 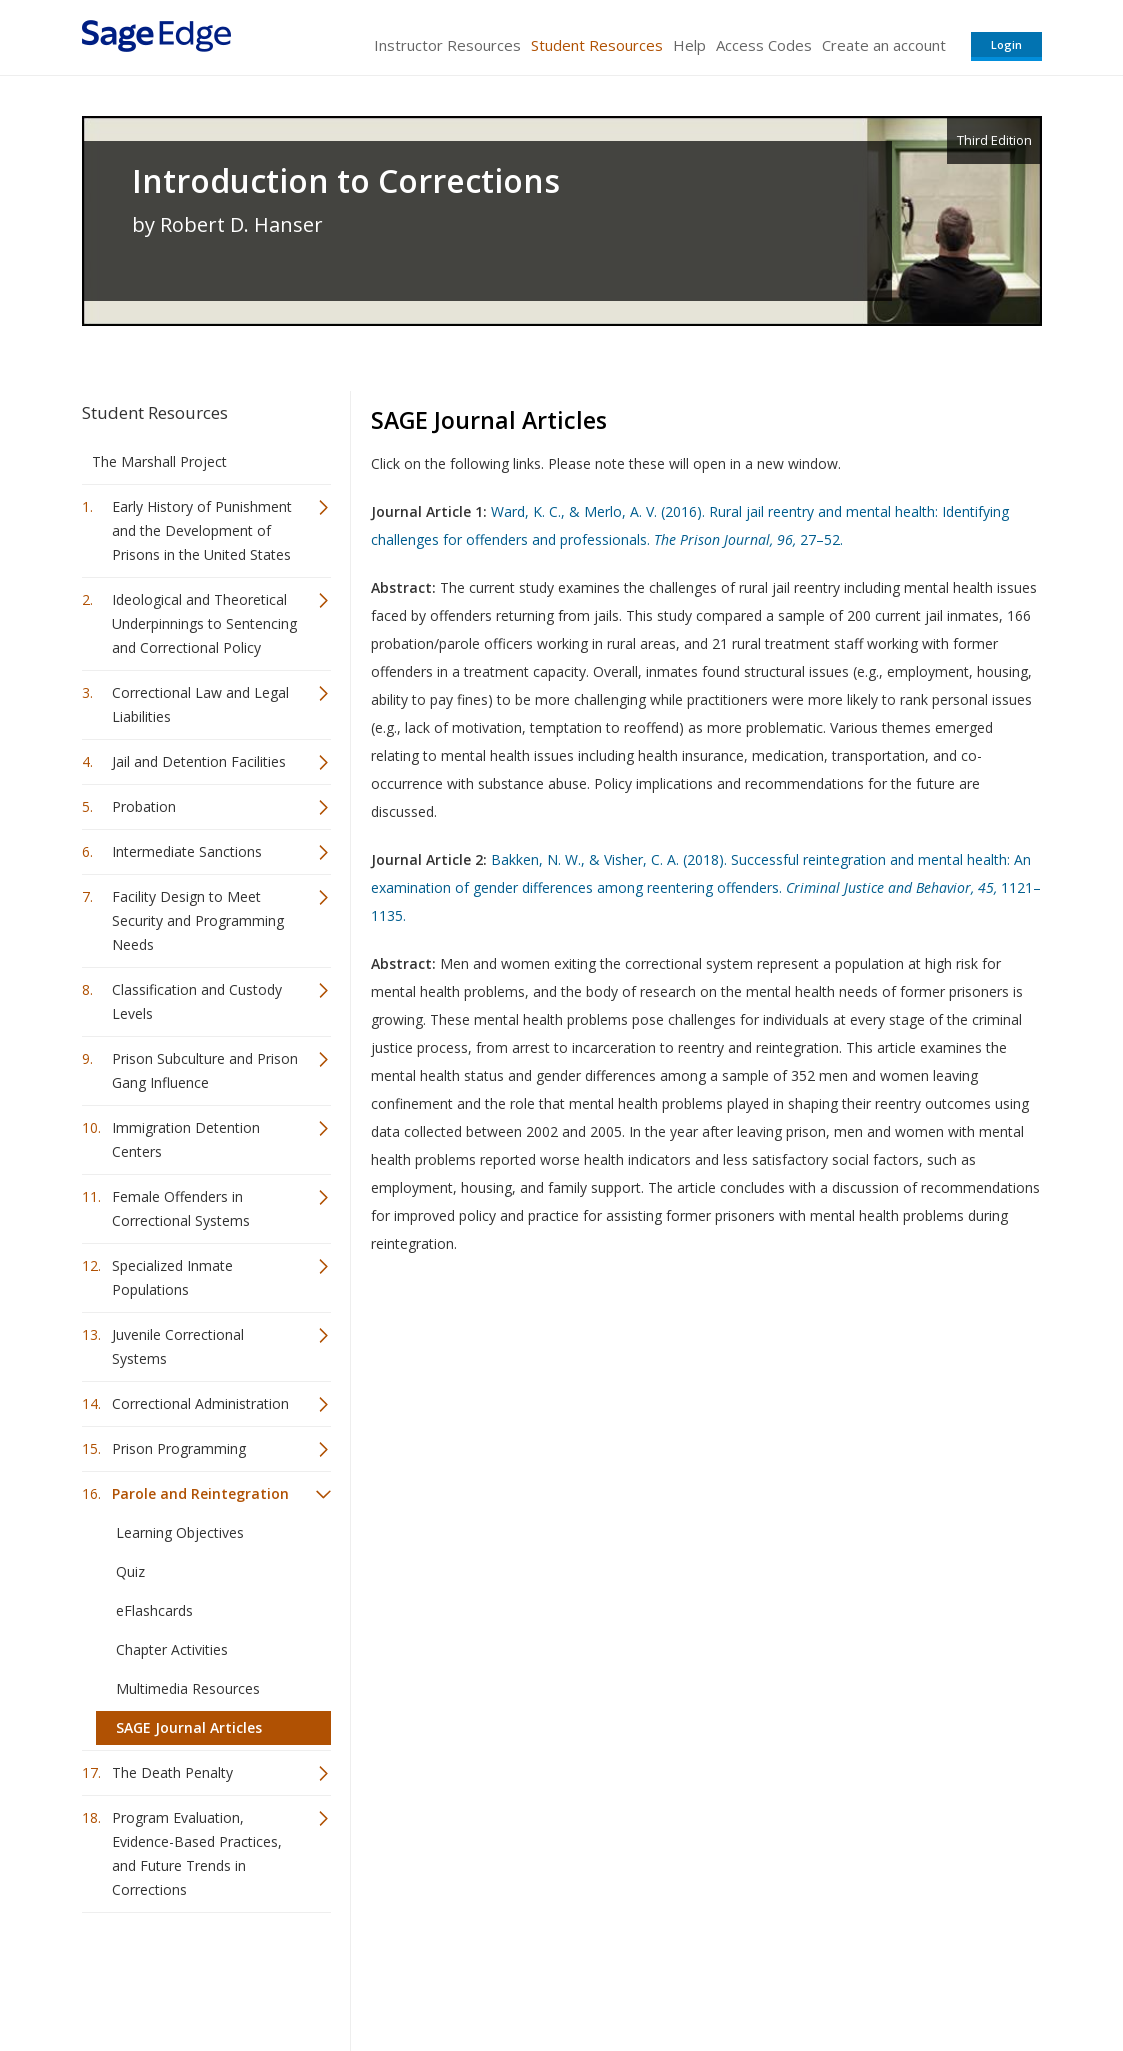 I want to click on SAGE Journal Articles, so click(x=189, y=1727).